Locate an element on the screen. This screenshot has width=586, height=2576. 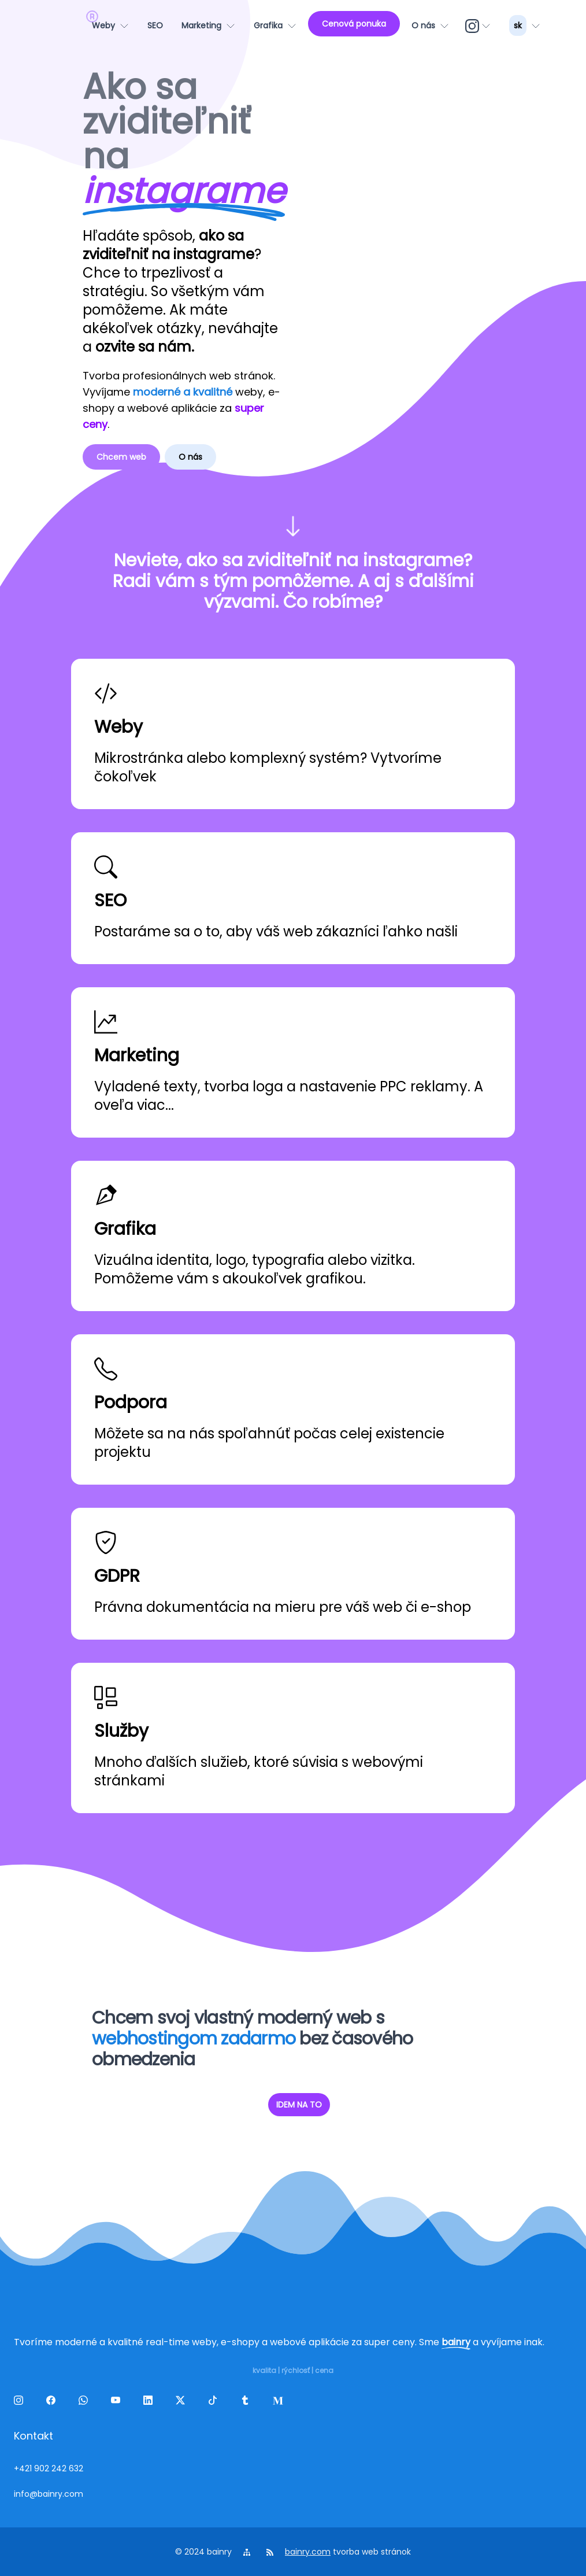
[tiktok] is located at coordinates (215, 2402).